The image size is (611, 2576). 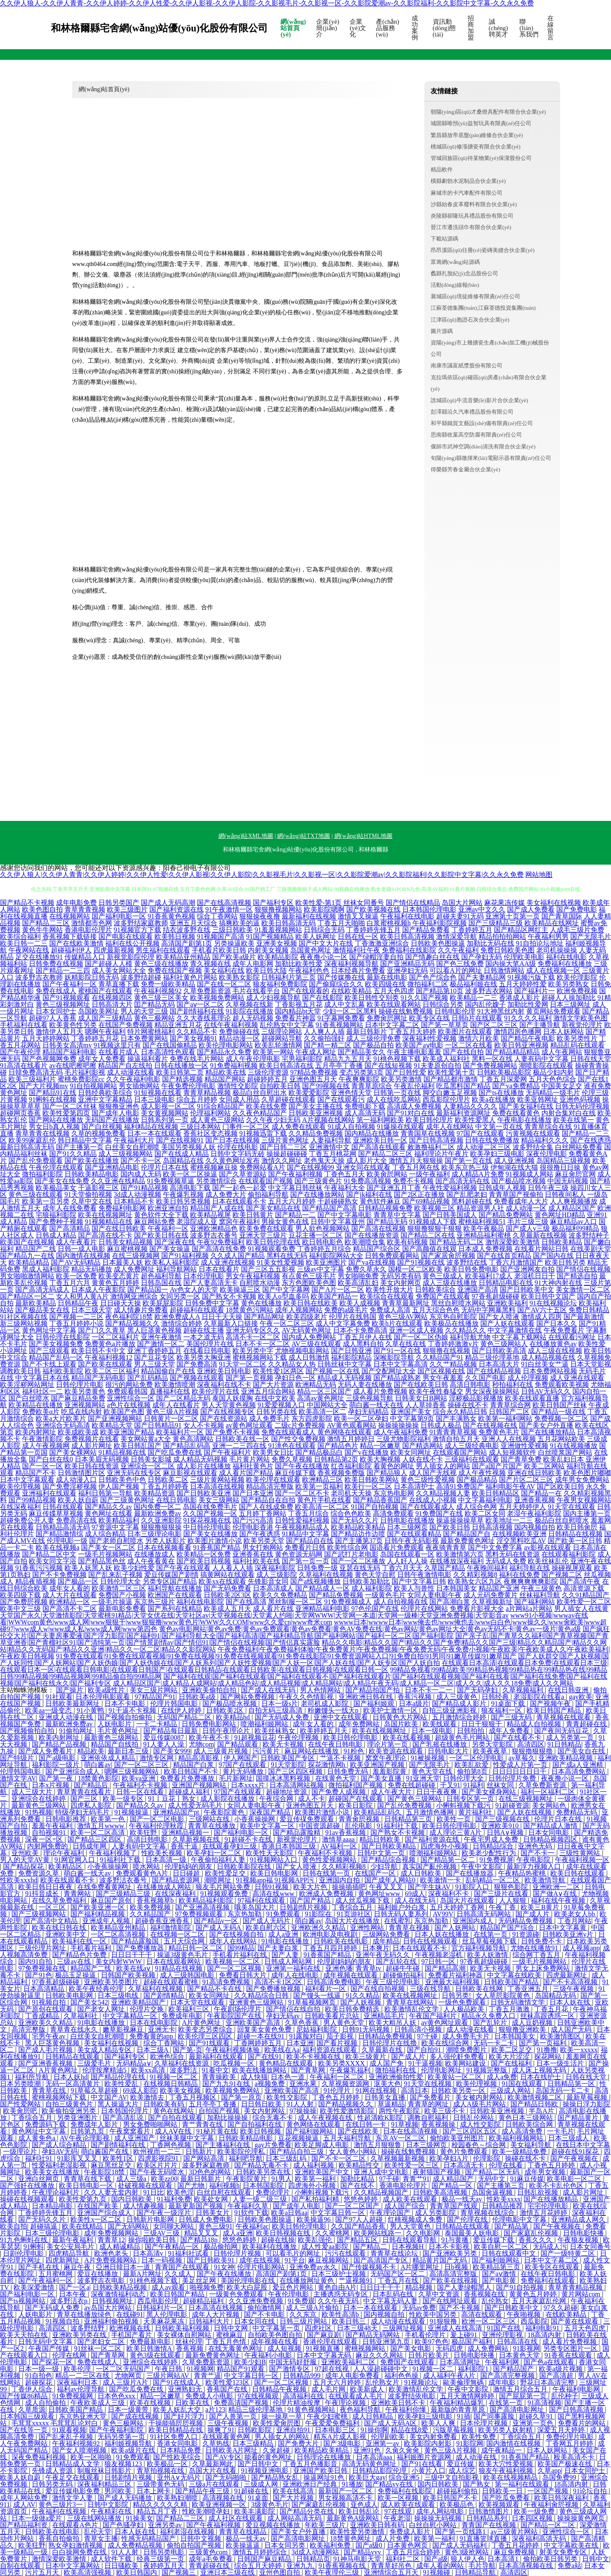 What do you see at coordinates (174, 2110) in the screenshot?
I see `黄色在线网站` at bounding box center [174, 2110].